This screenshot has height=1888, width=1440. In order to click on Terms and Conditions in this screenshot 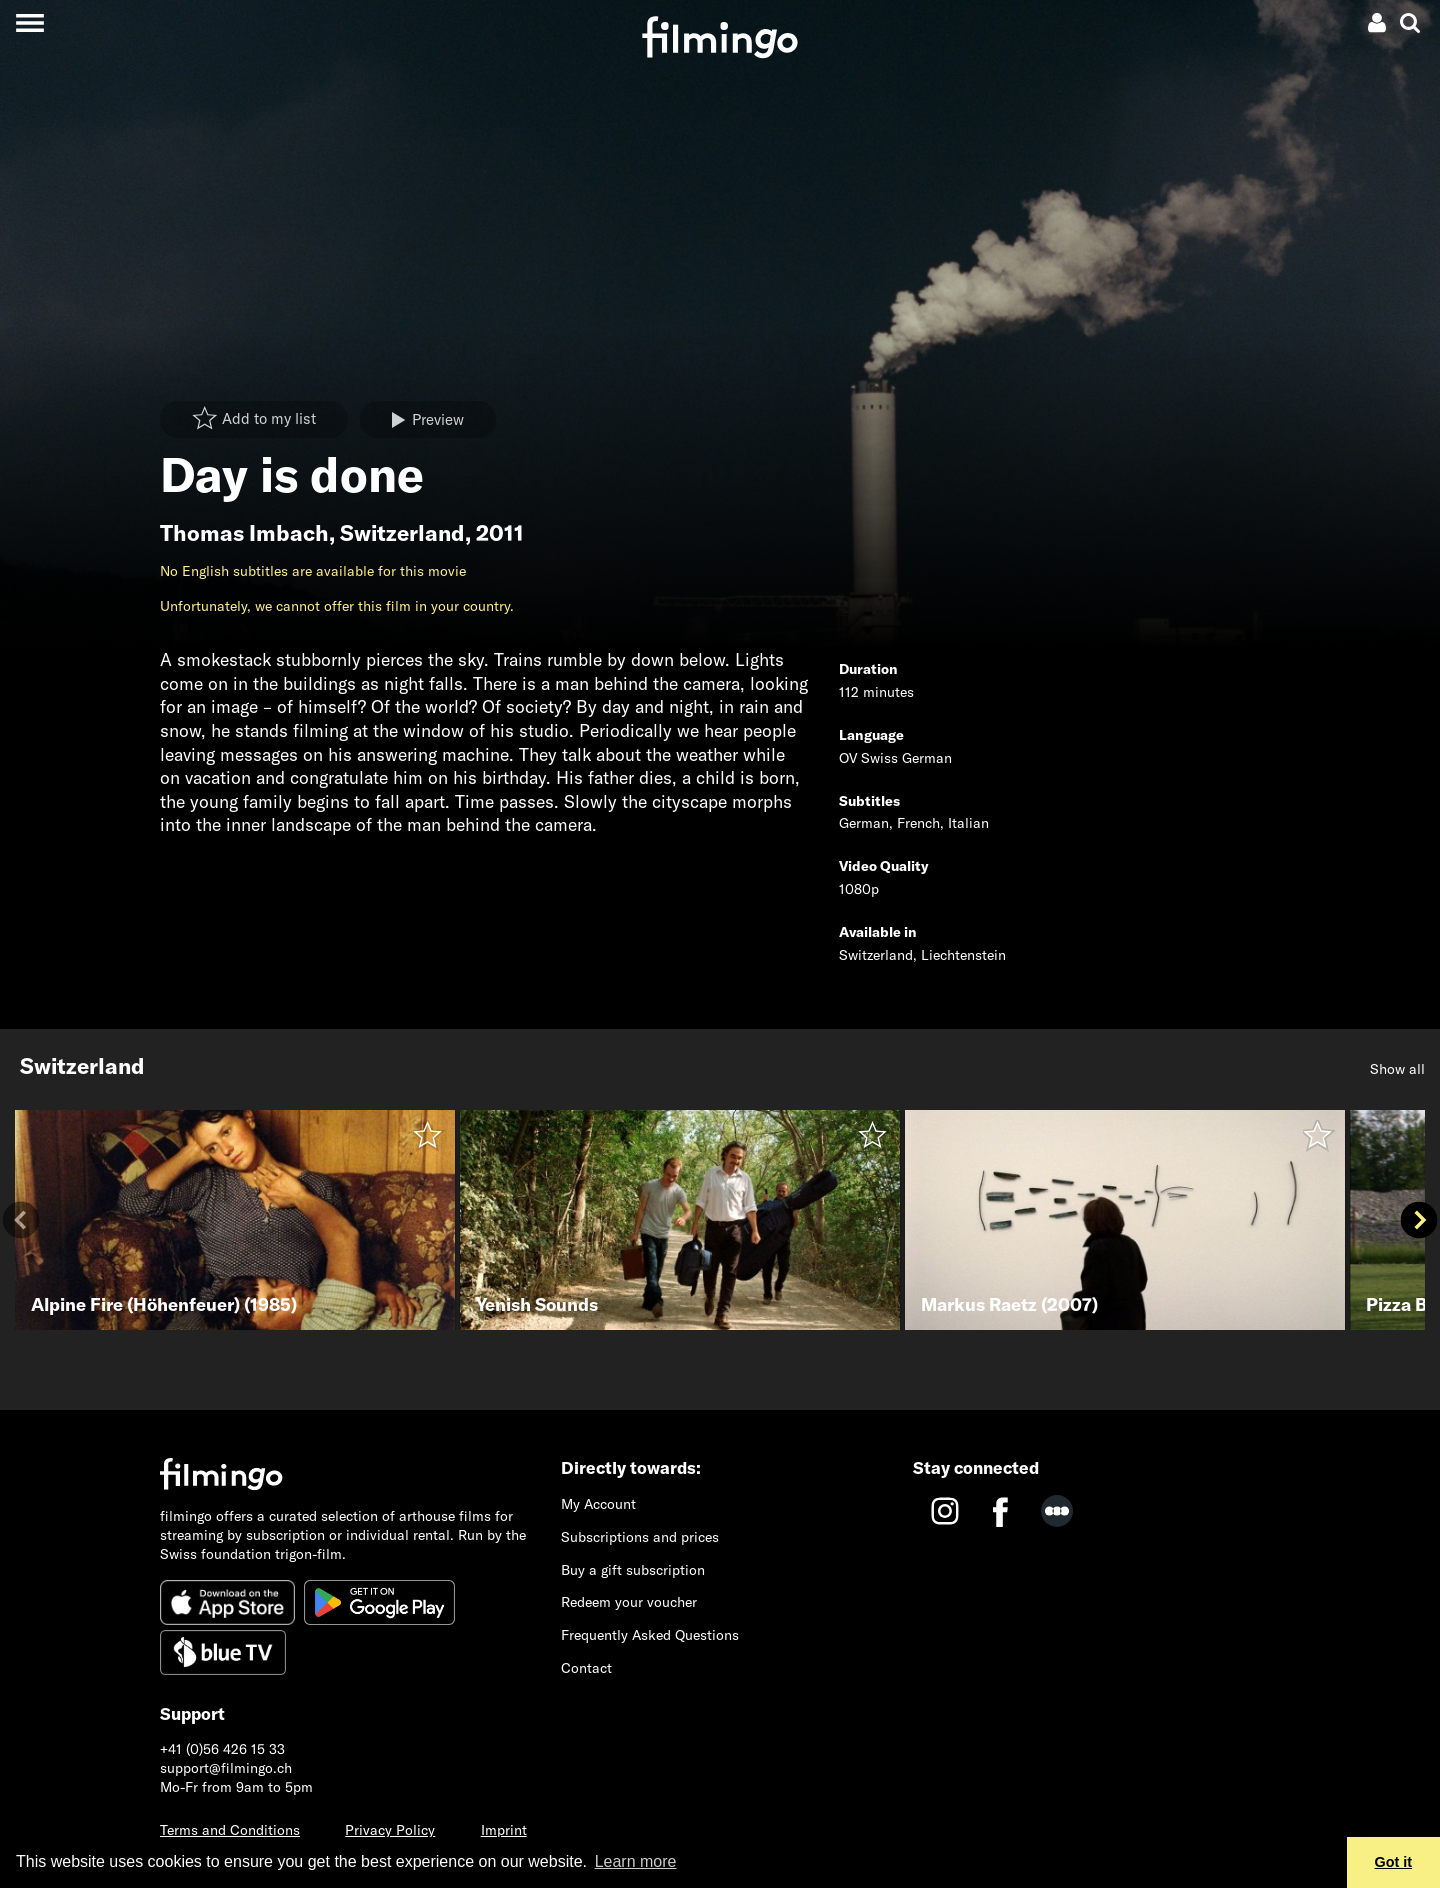, I will do `click(230, 1830)`.